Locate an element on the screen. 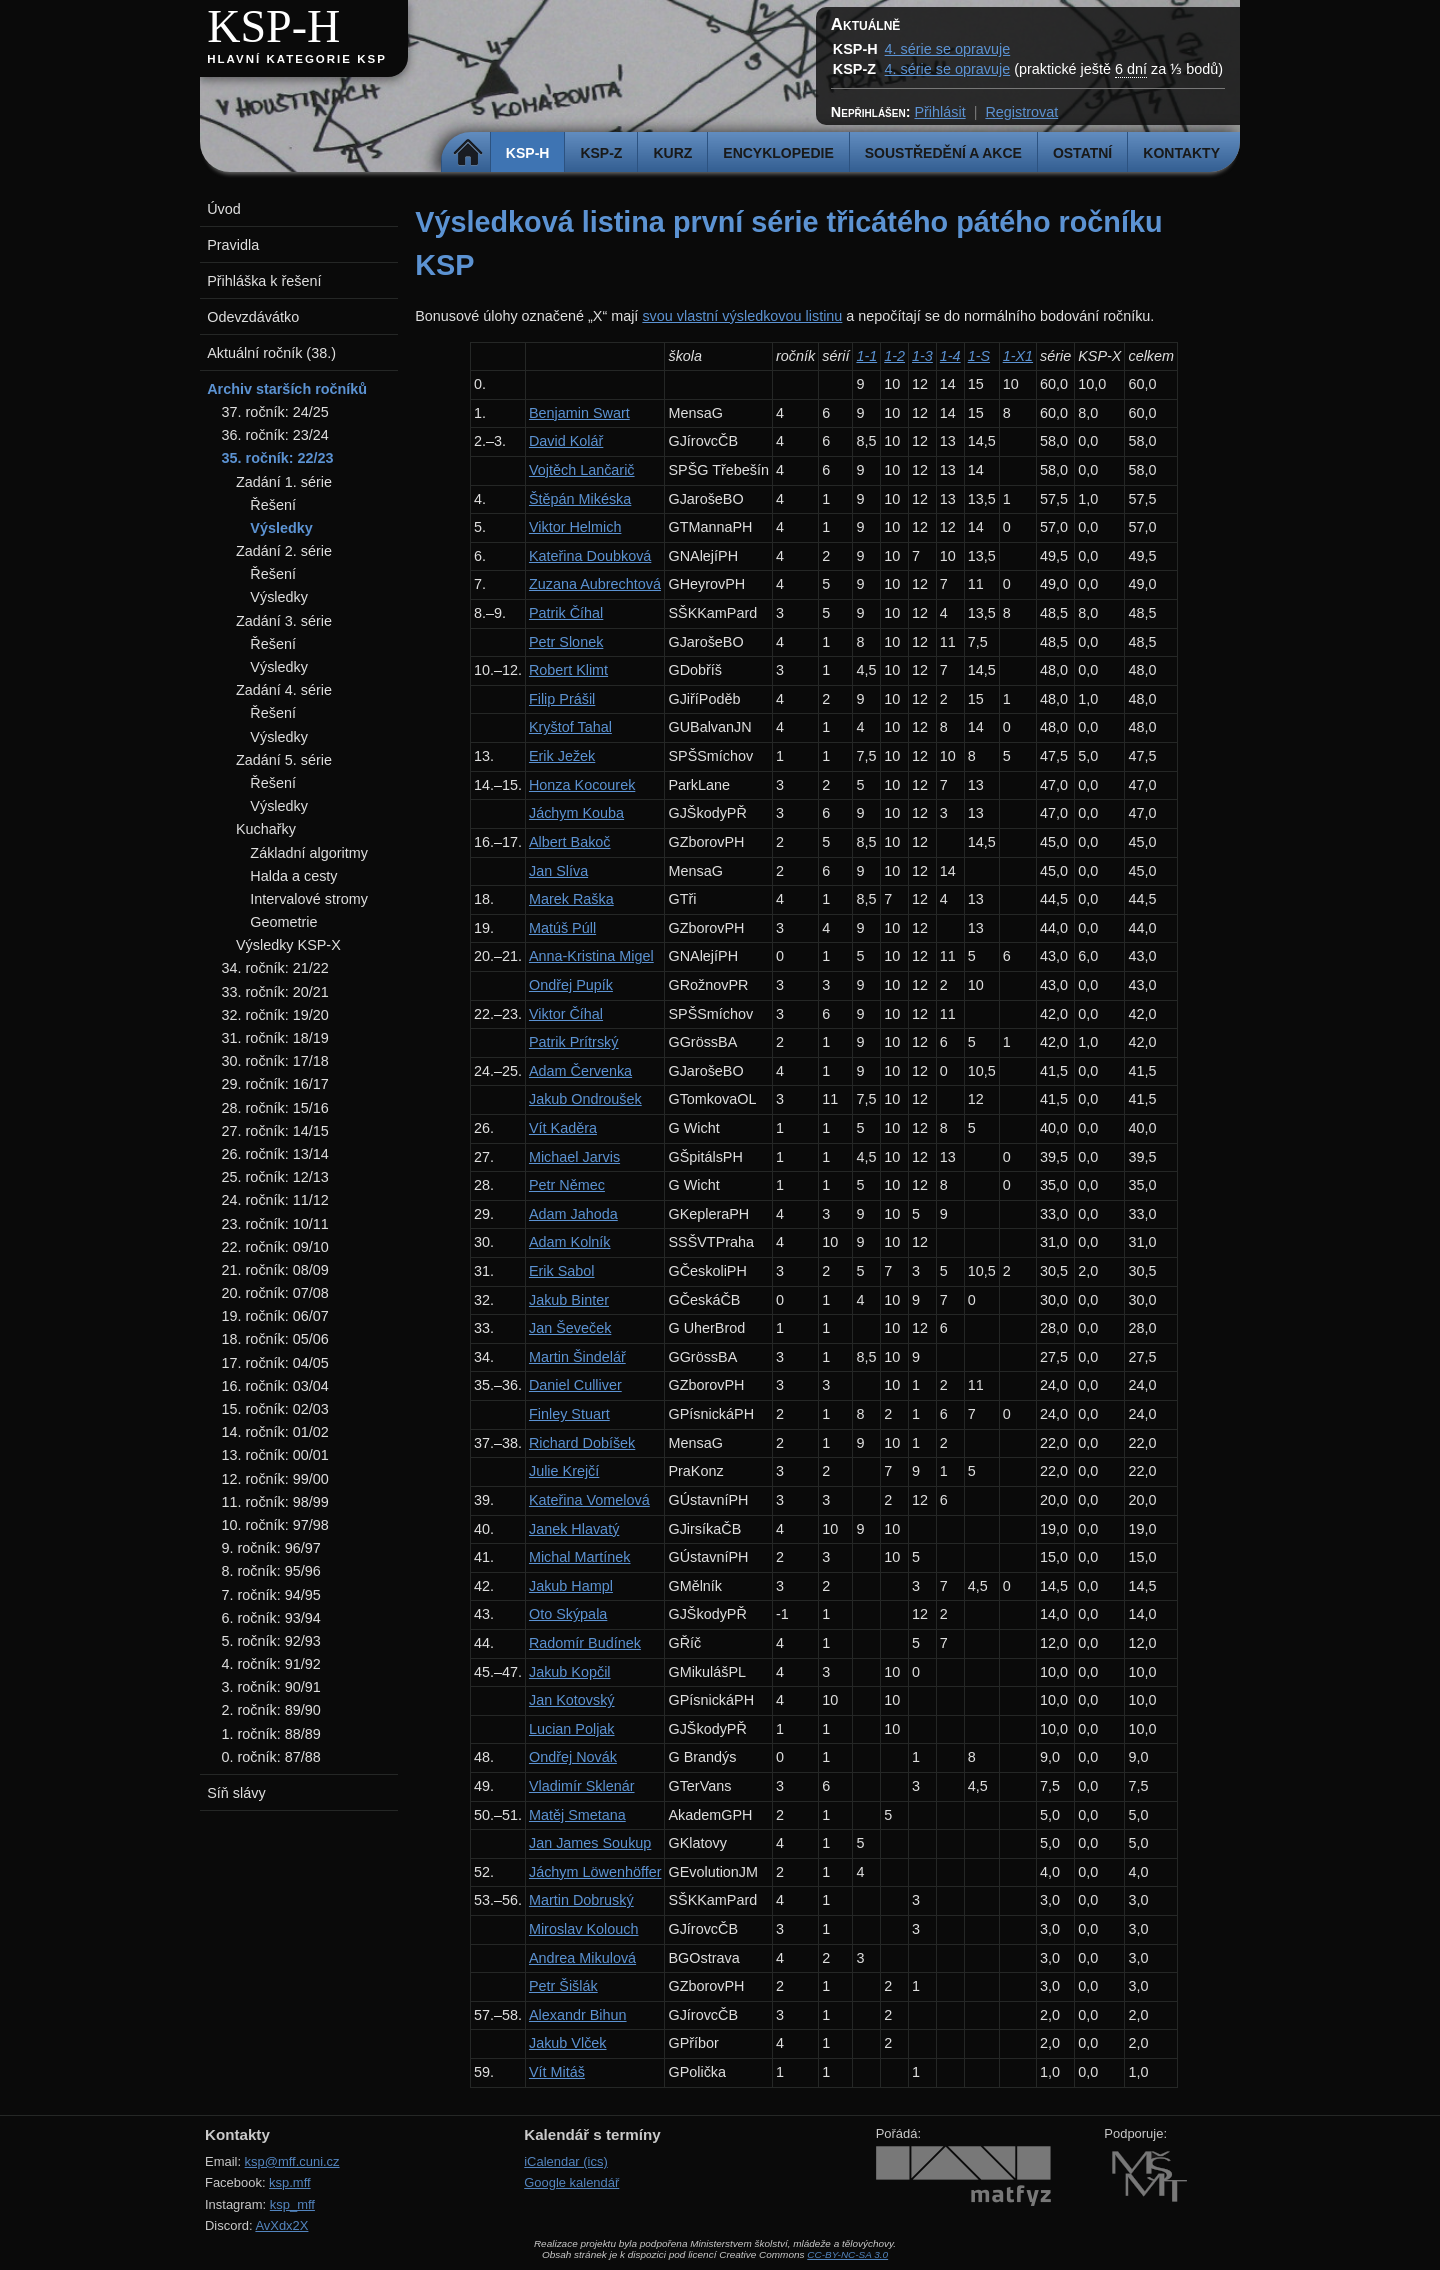 Image resolution: width=1440 pixels, height=2270 pixels. Erik Ježek is located at coordinates (562, 756).